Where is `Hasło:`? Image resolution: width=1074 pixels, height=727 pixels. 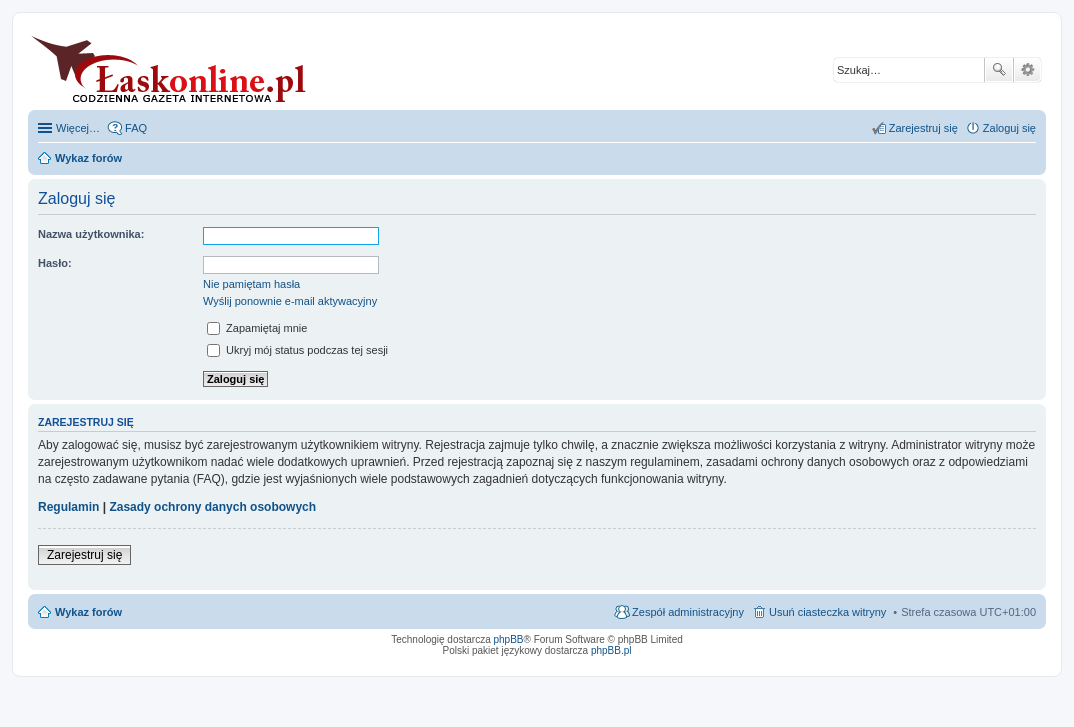 Hasło: is located at coordinates (55, 263).